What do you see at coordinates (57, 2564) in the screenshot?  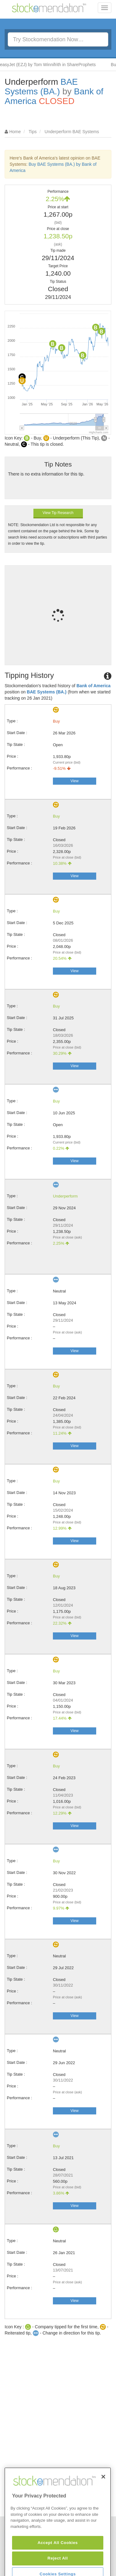 I see `Accept All Cookies` at bounding box center [57, 2564].